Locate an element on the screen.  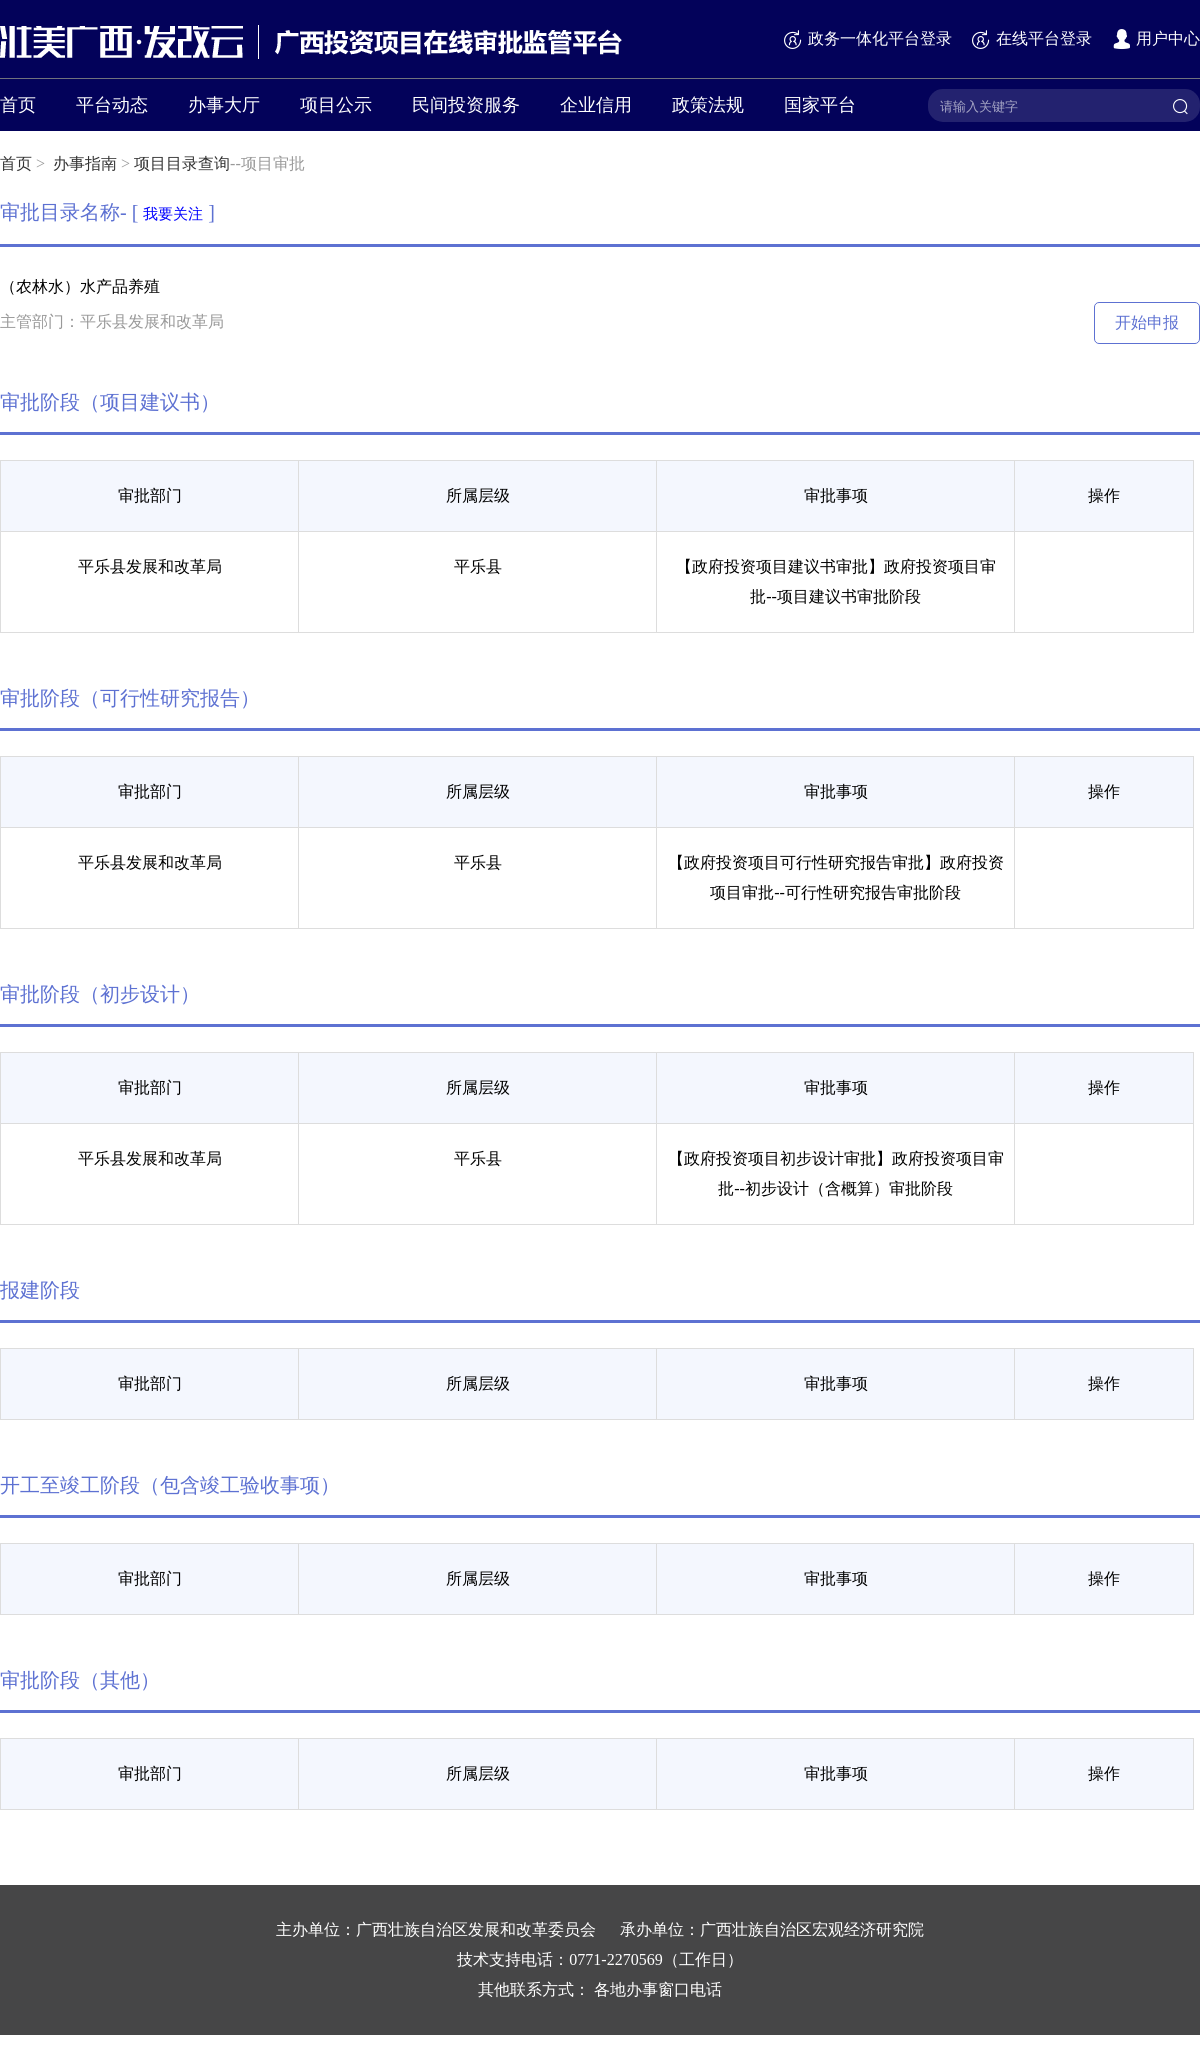
民间投资服务 is located at coordinates (466, 105).